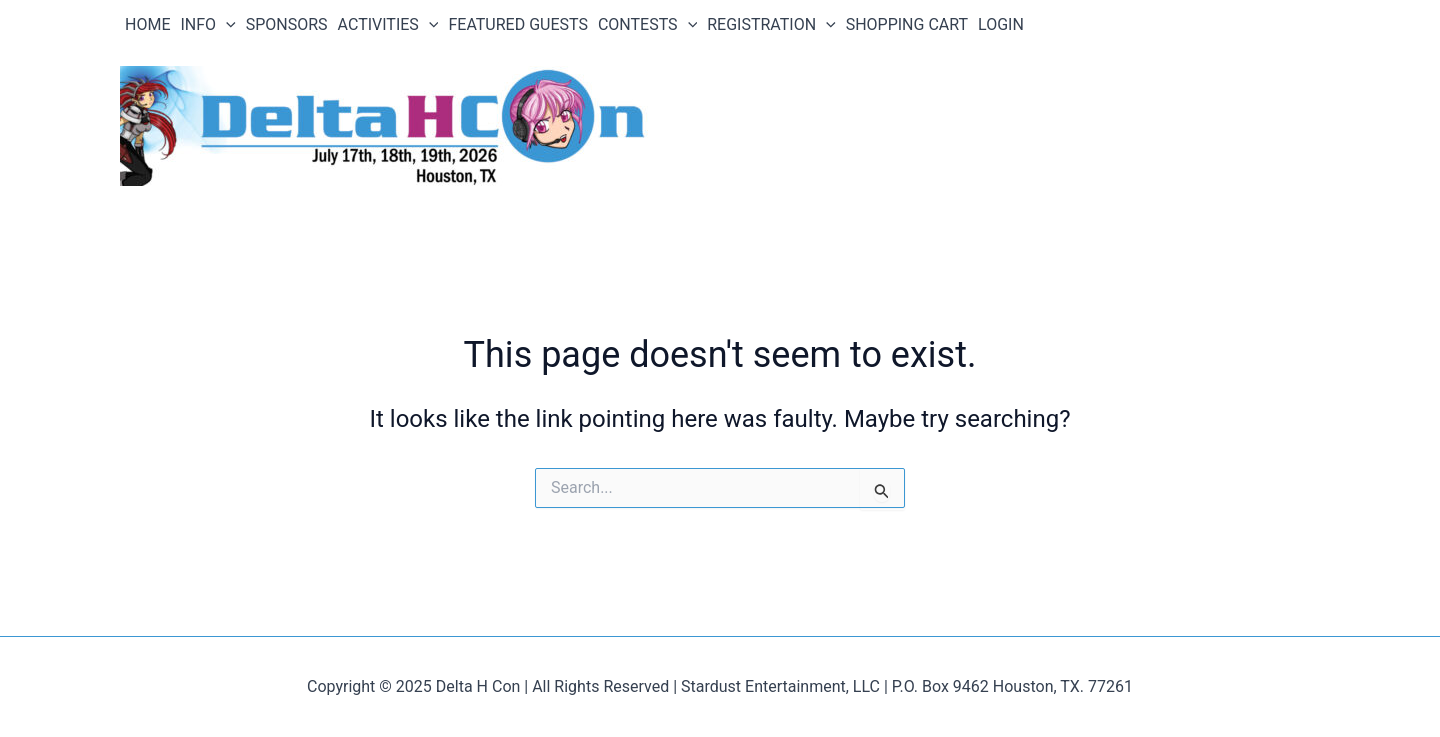 This screenshot has width=1440, height=737. What do you see at coordinates (207, 25) in the screenshot?
I see `INFO` at bounding box center [207, 25].